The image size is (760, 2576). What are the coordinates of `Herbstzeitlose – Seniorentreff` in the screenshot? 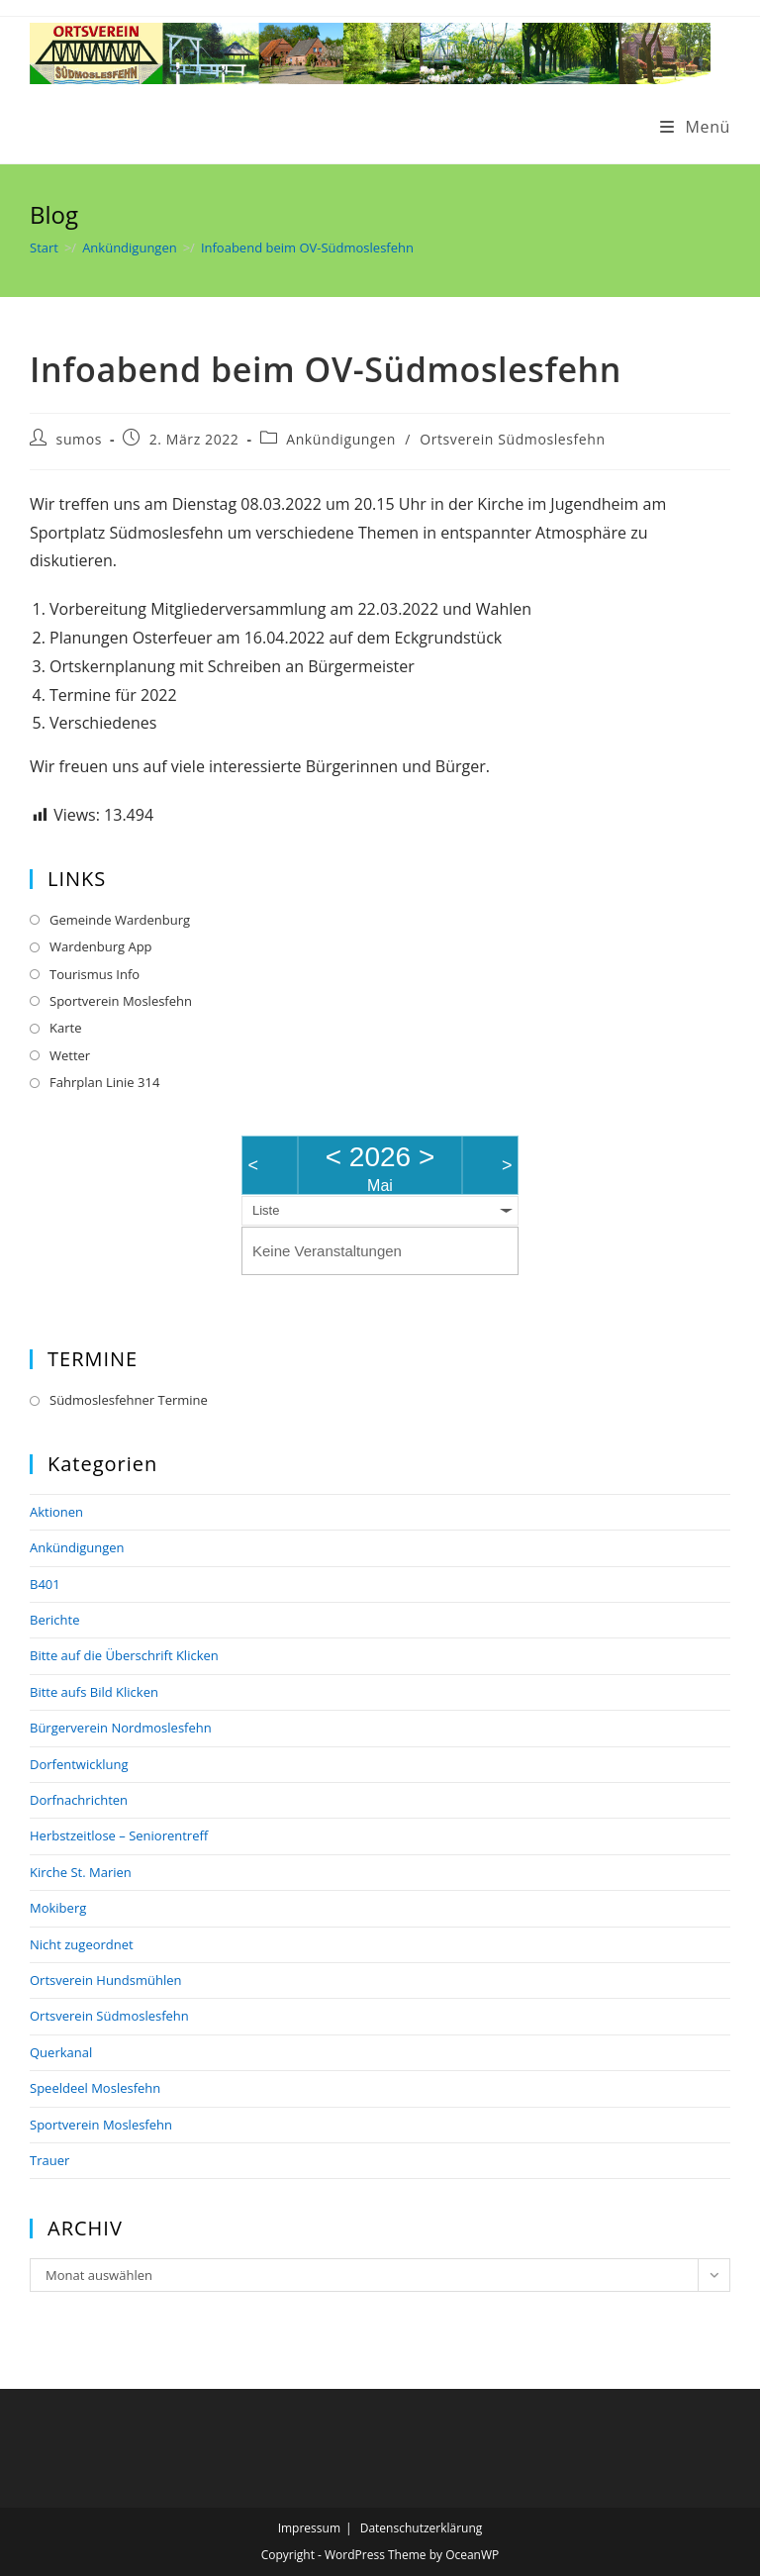 It's located at (119, 1835).